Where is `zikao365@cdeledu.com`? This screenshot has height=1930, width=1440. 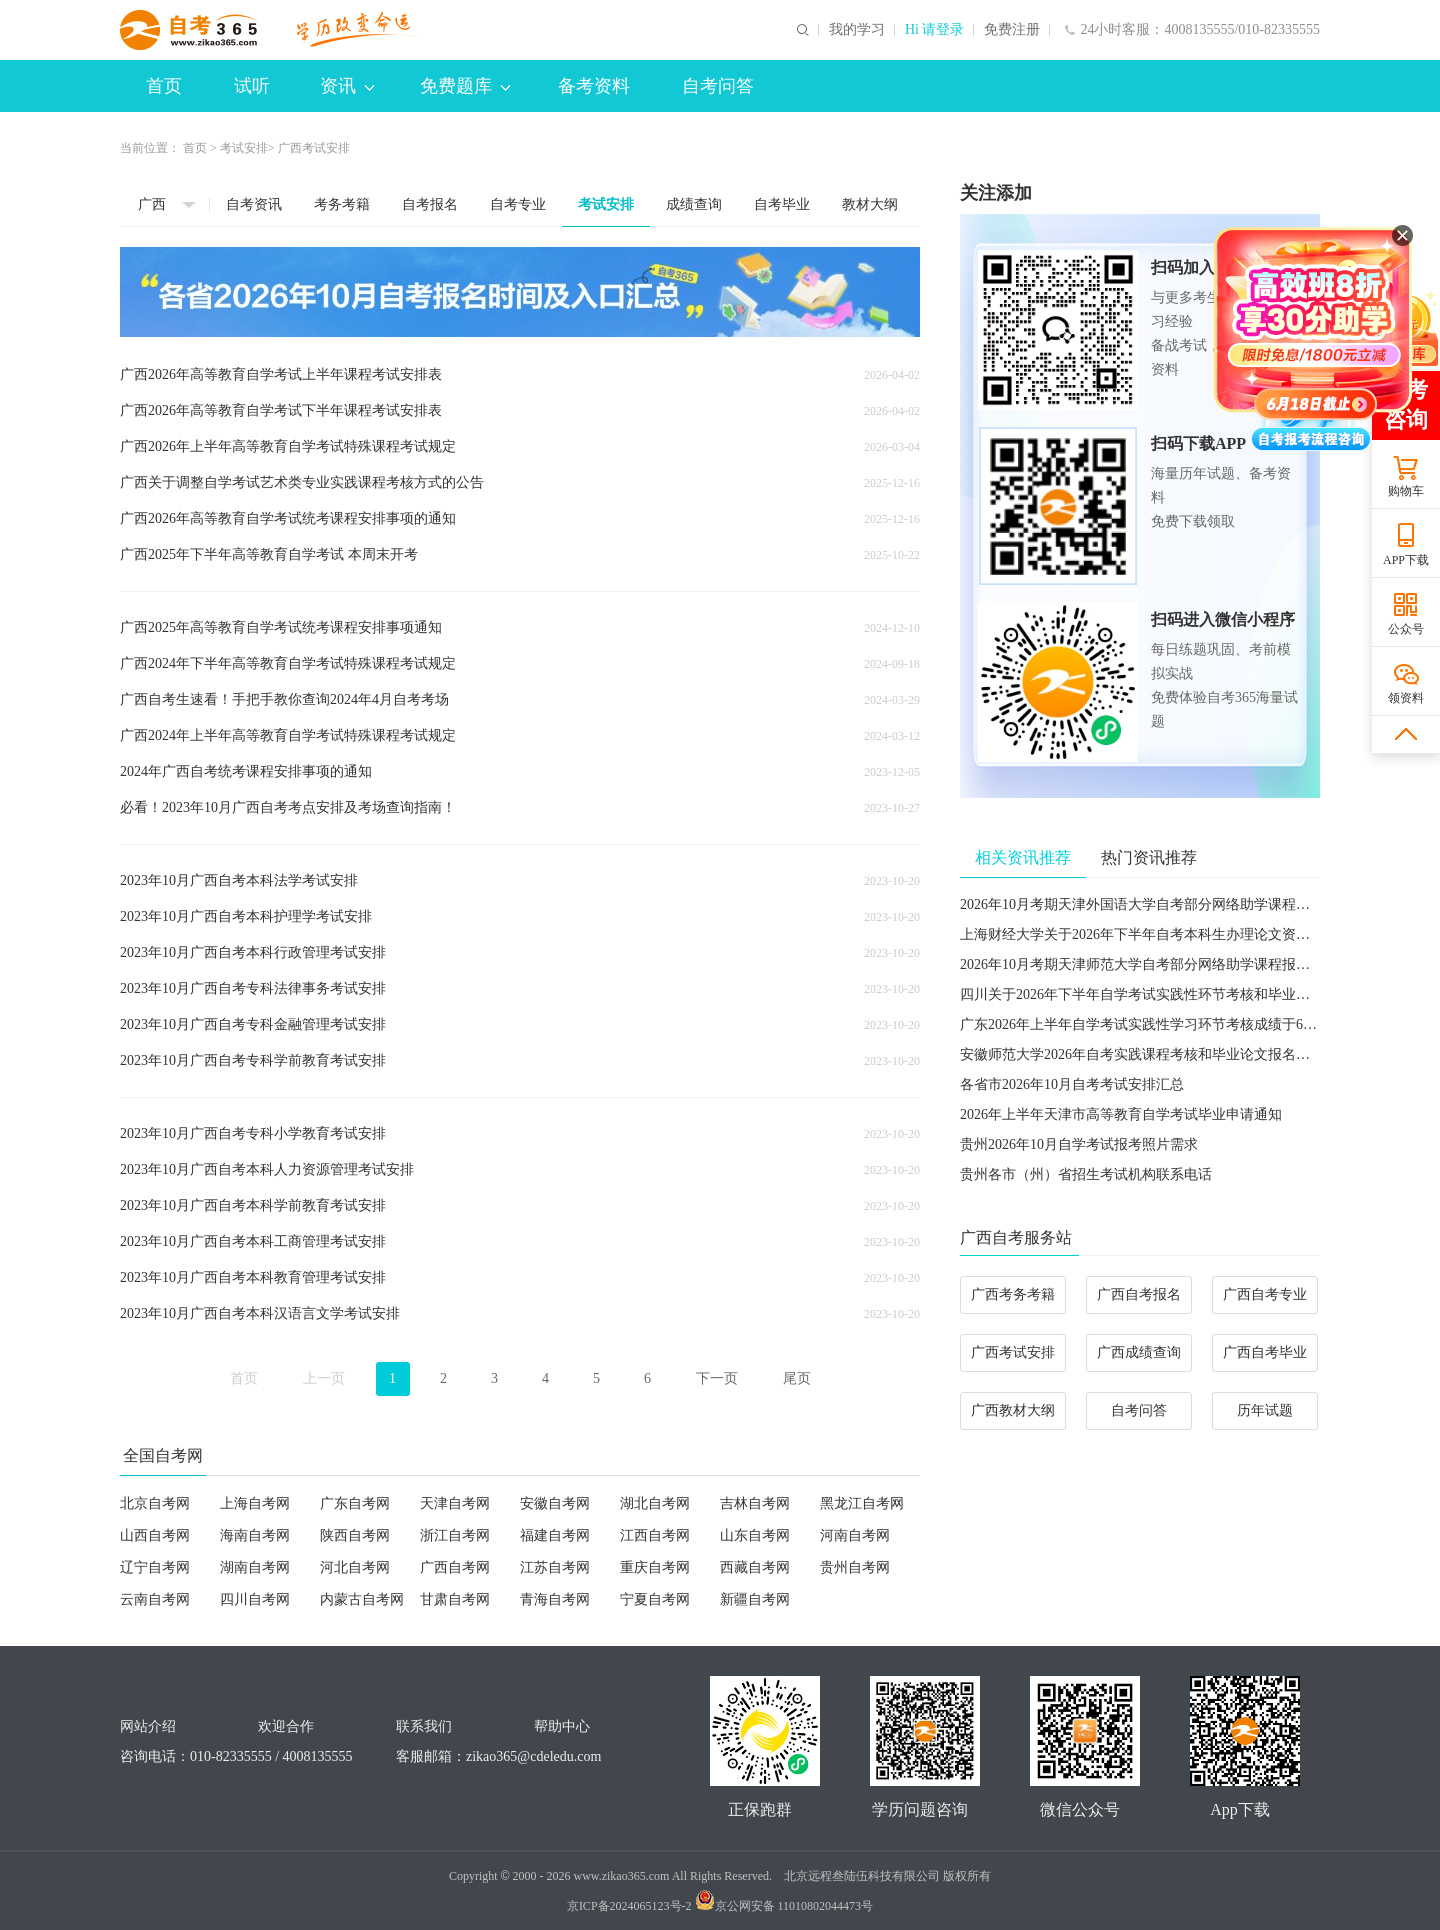
zikao365@cdeledu.com is located at coordinates (533, 1756).